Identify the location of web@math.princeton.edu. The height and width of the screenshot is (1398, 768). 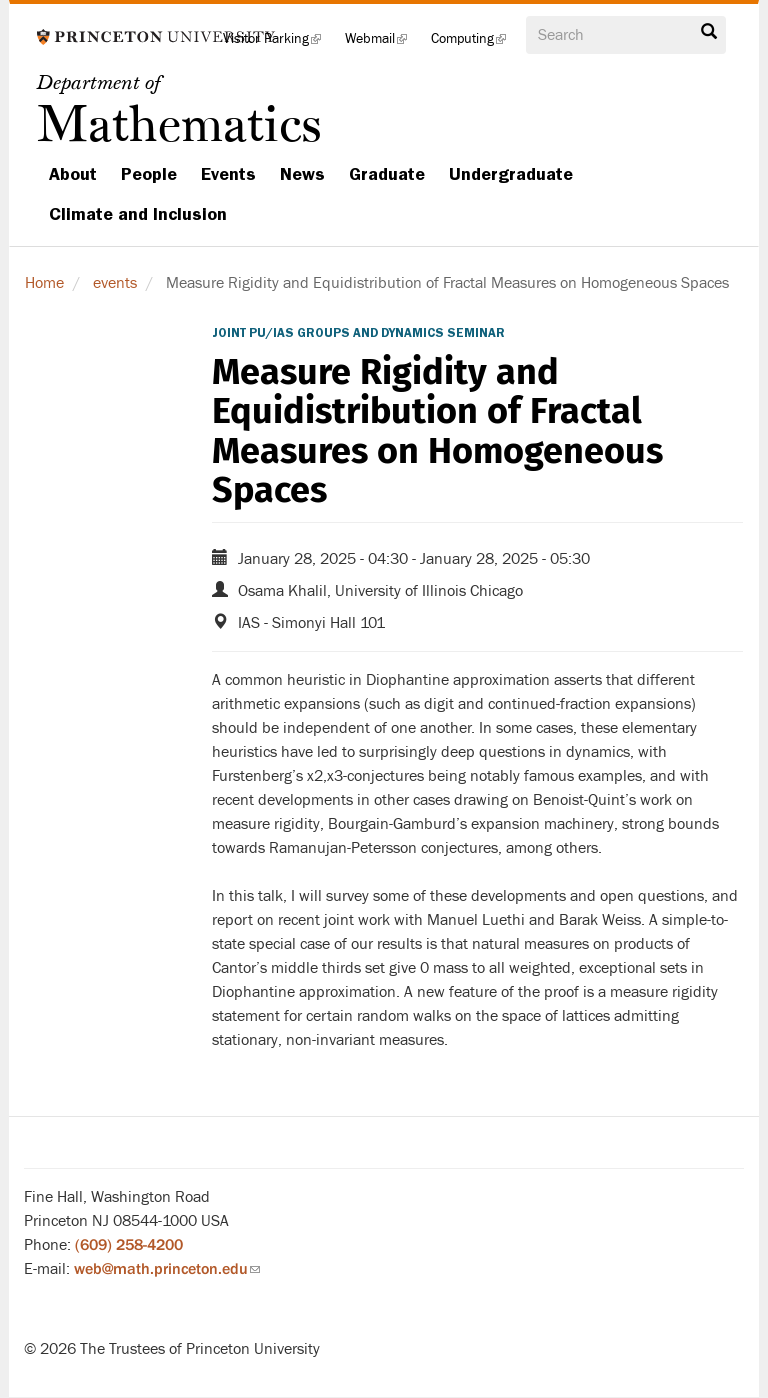
(167, 1269).